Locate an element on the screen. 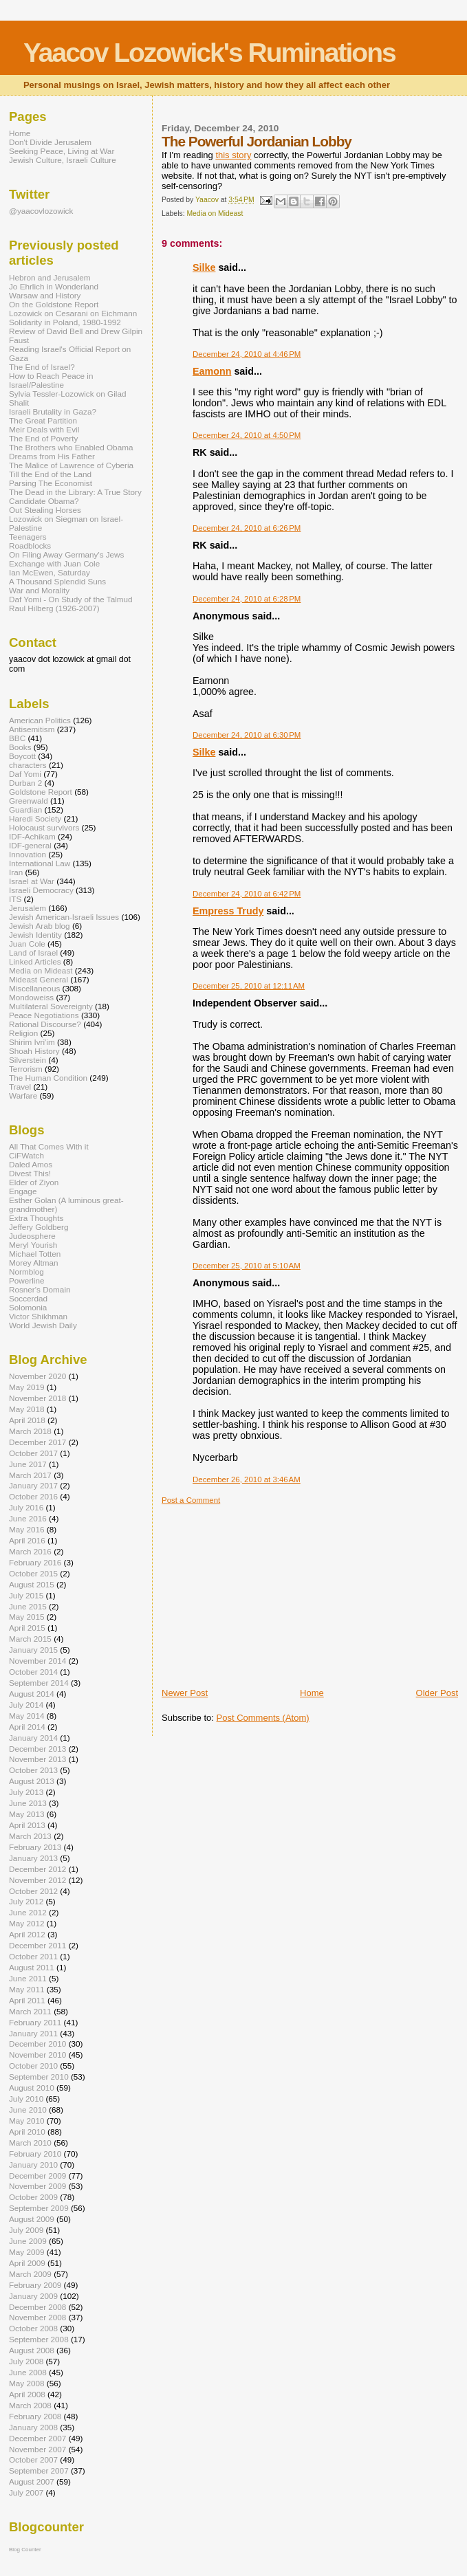 This screenshot has height=2576, width=467. Boycott is located at coordinates (22, 755).